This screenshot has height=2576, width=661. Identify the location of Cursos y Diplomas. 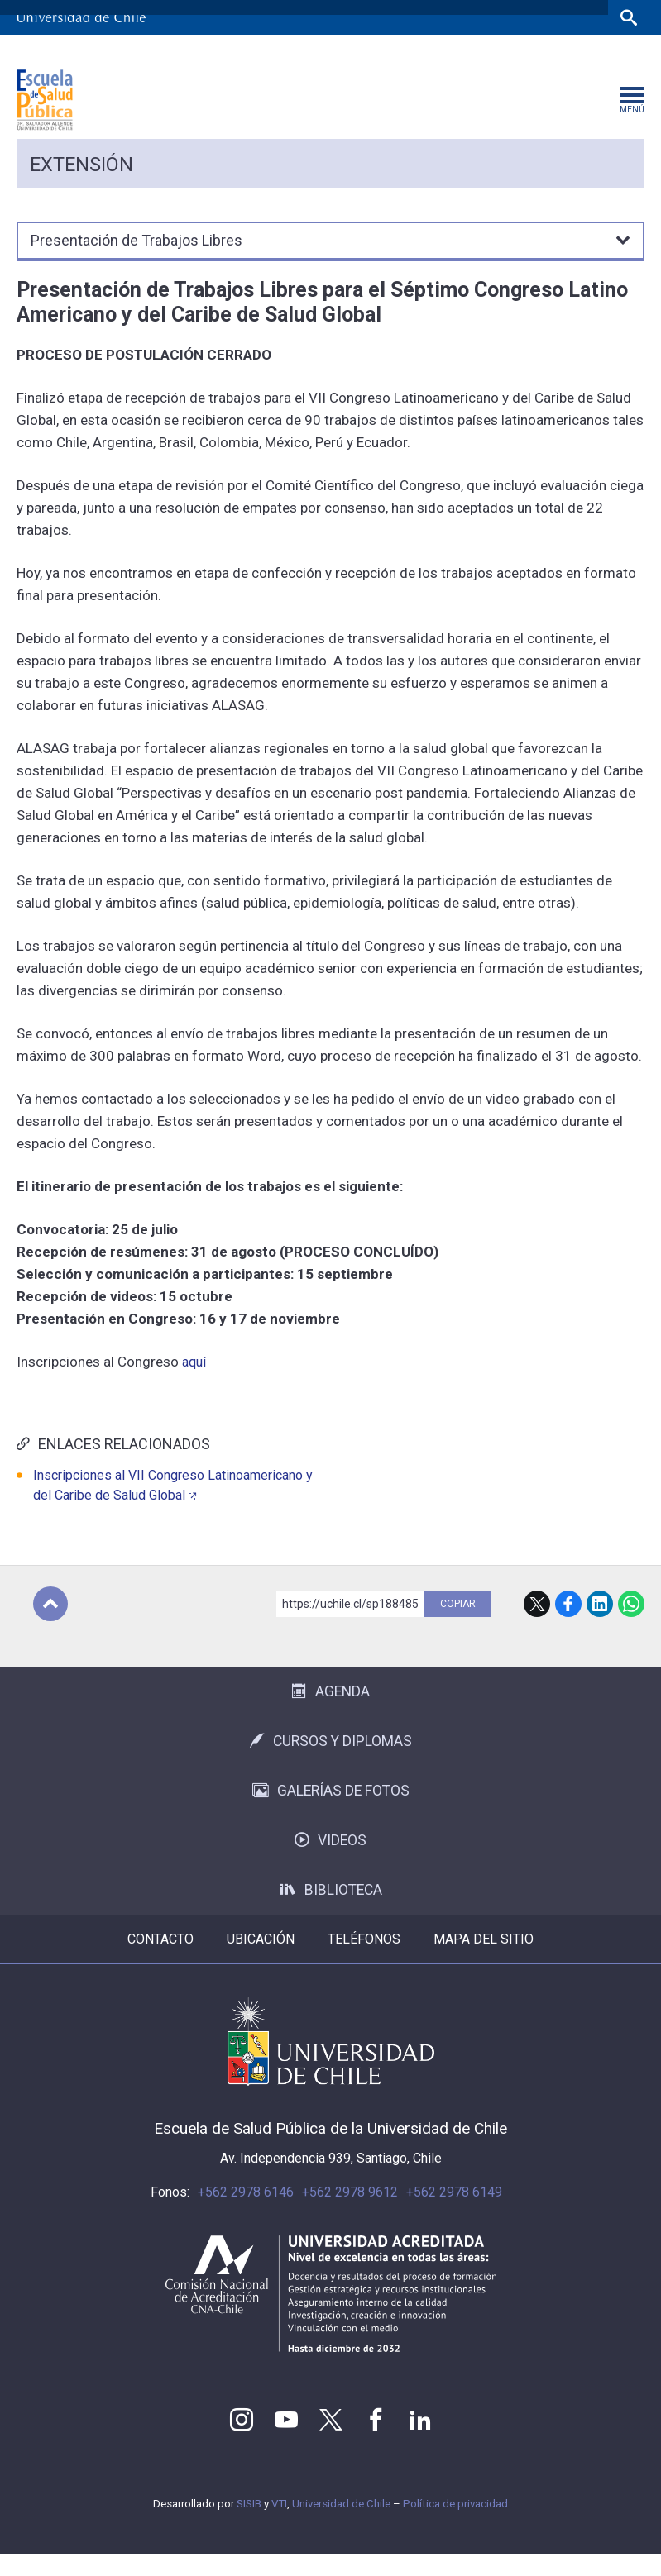
(331, 1763).